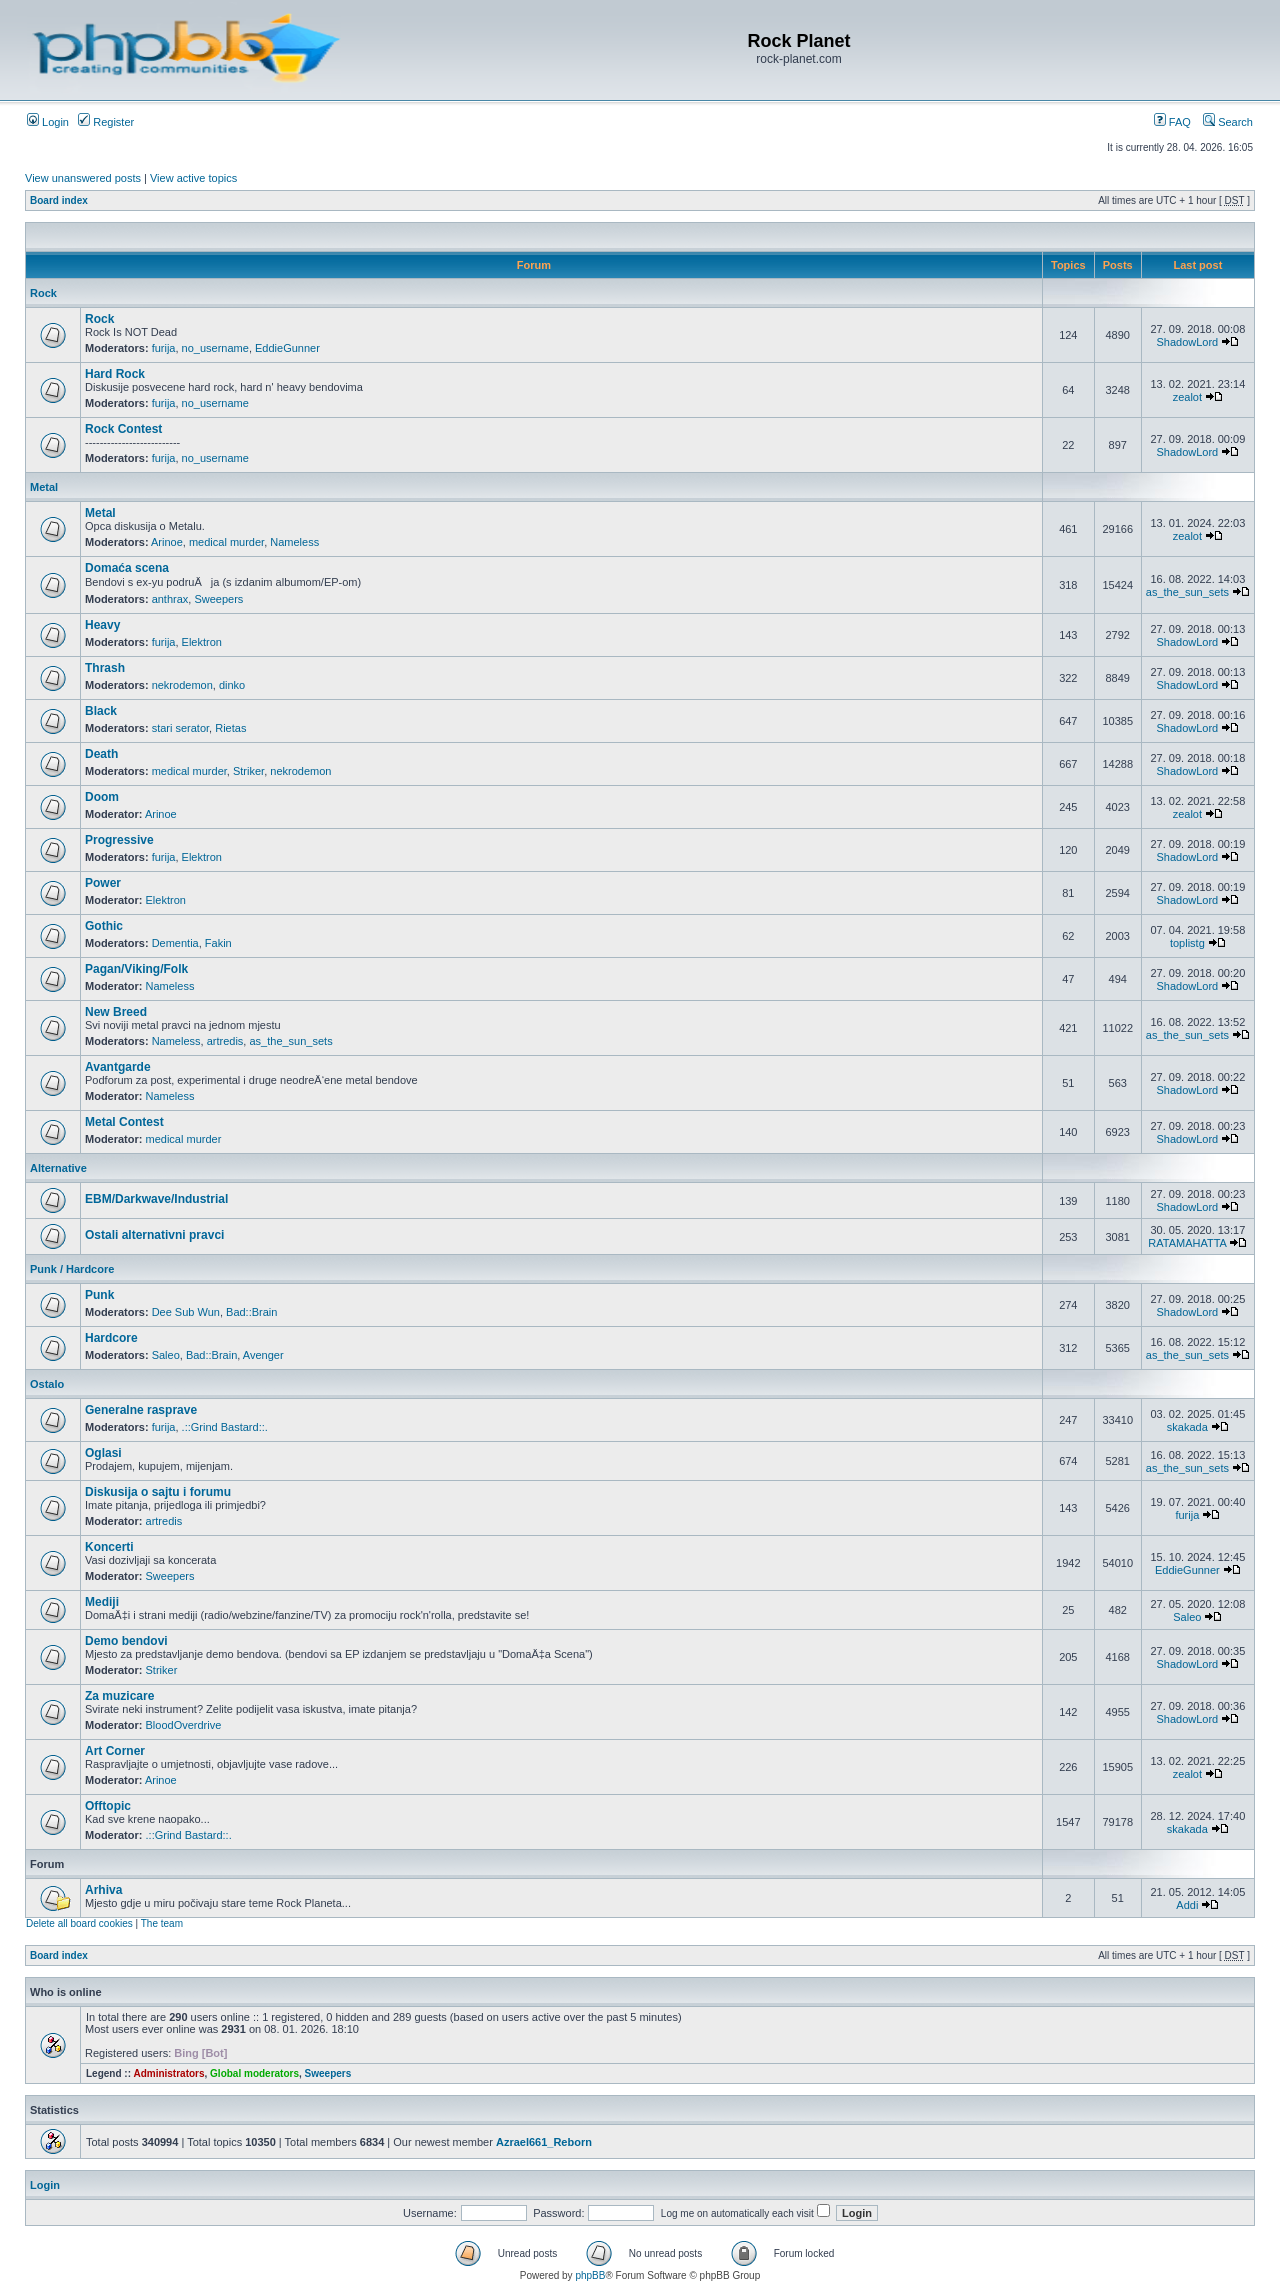 This screenshot has height=2281, width=1280. Describe the element at coordinates (103, 883) in the screenshot. I see `Power` at that location.